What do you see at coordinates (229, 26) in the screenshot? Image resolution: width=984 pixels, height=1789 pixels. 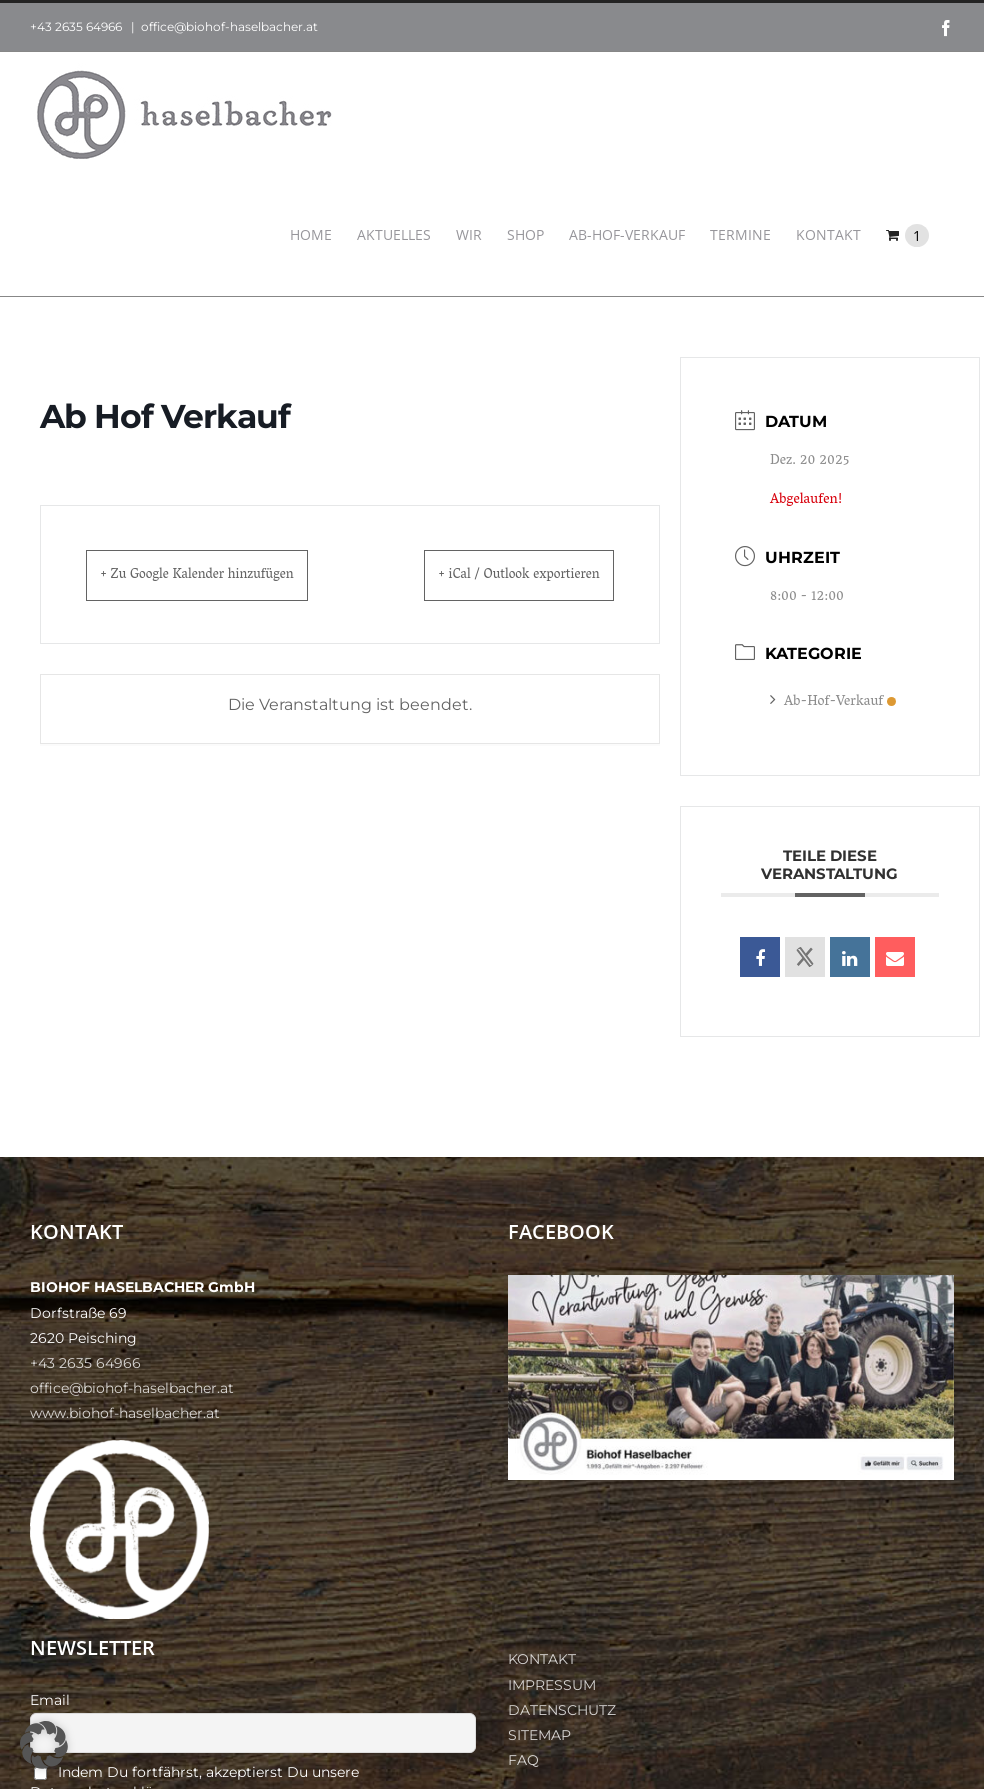 I see `office@biohof-haselbacher.at` at bounding box center [229, 26].